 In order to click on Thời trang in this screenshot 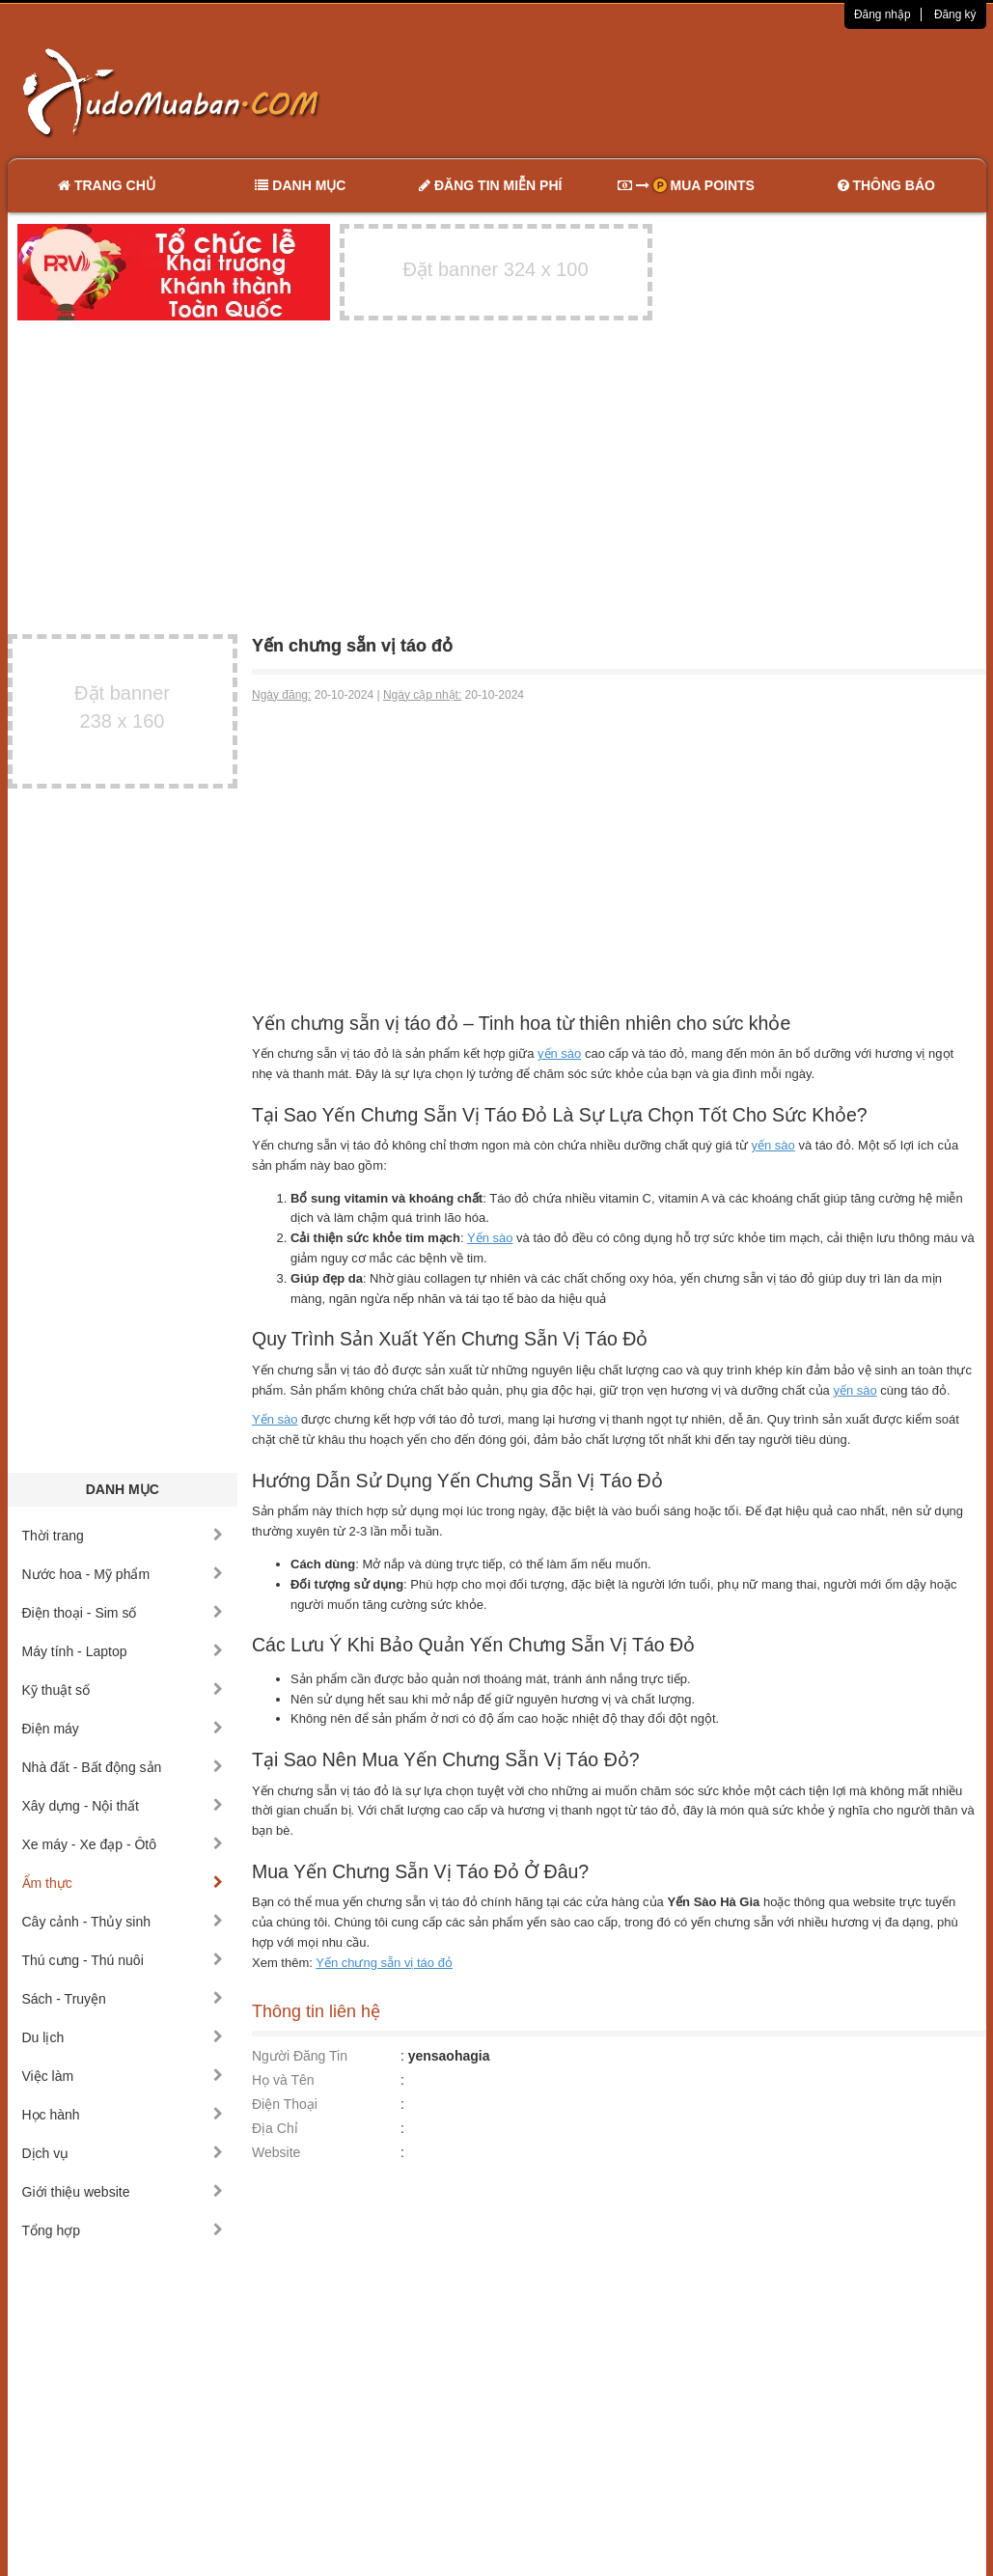, I will do `click(123, 1535)`.